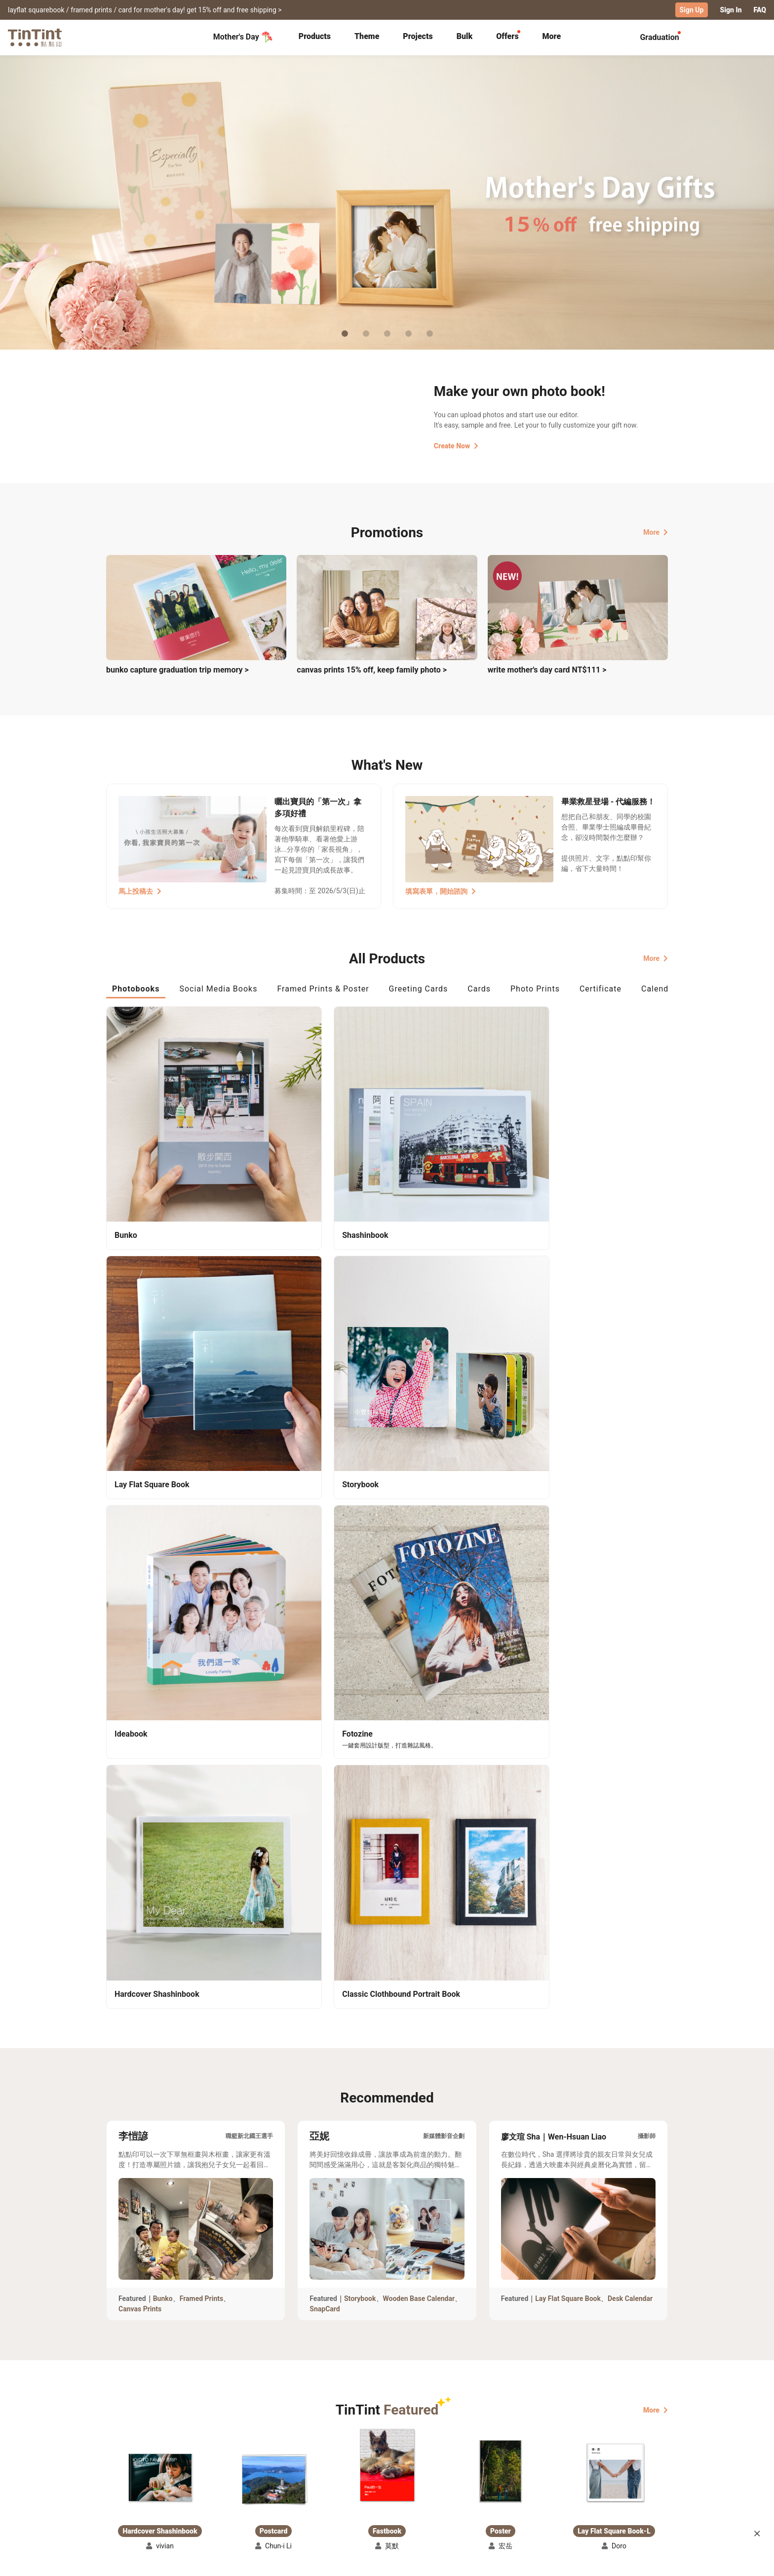  What do you see at coordinates (360, 1631) in the screenshot?
I see `Storybook` at bounding box center [360, 1631].